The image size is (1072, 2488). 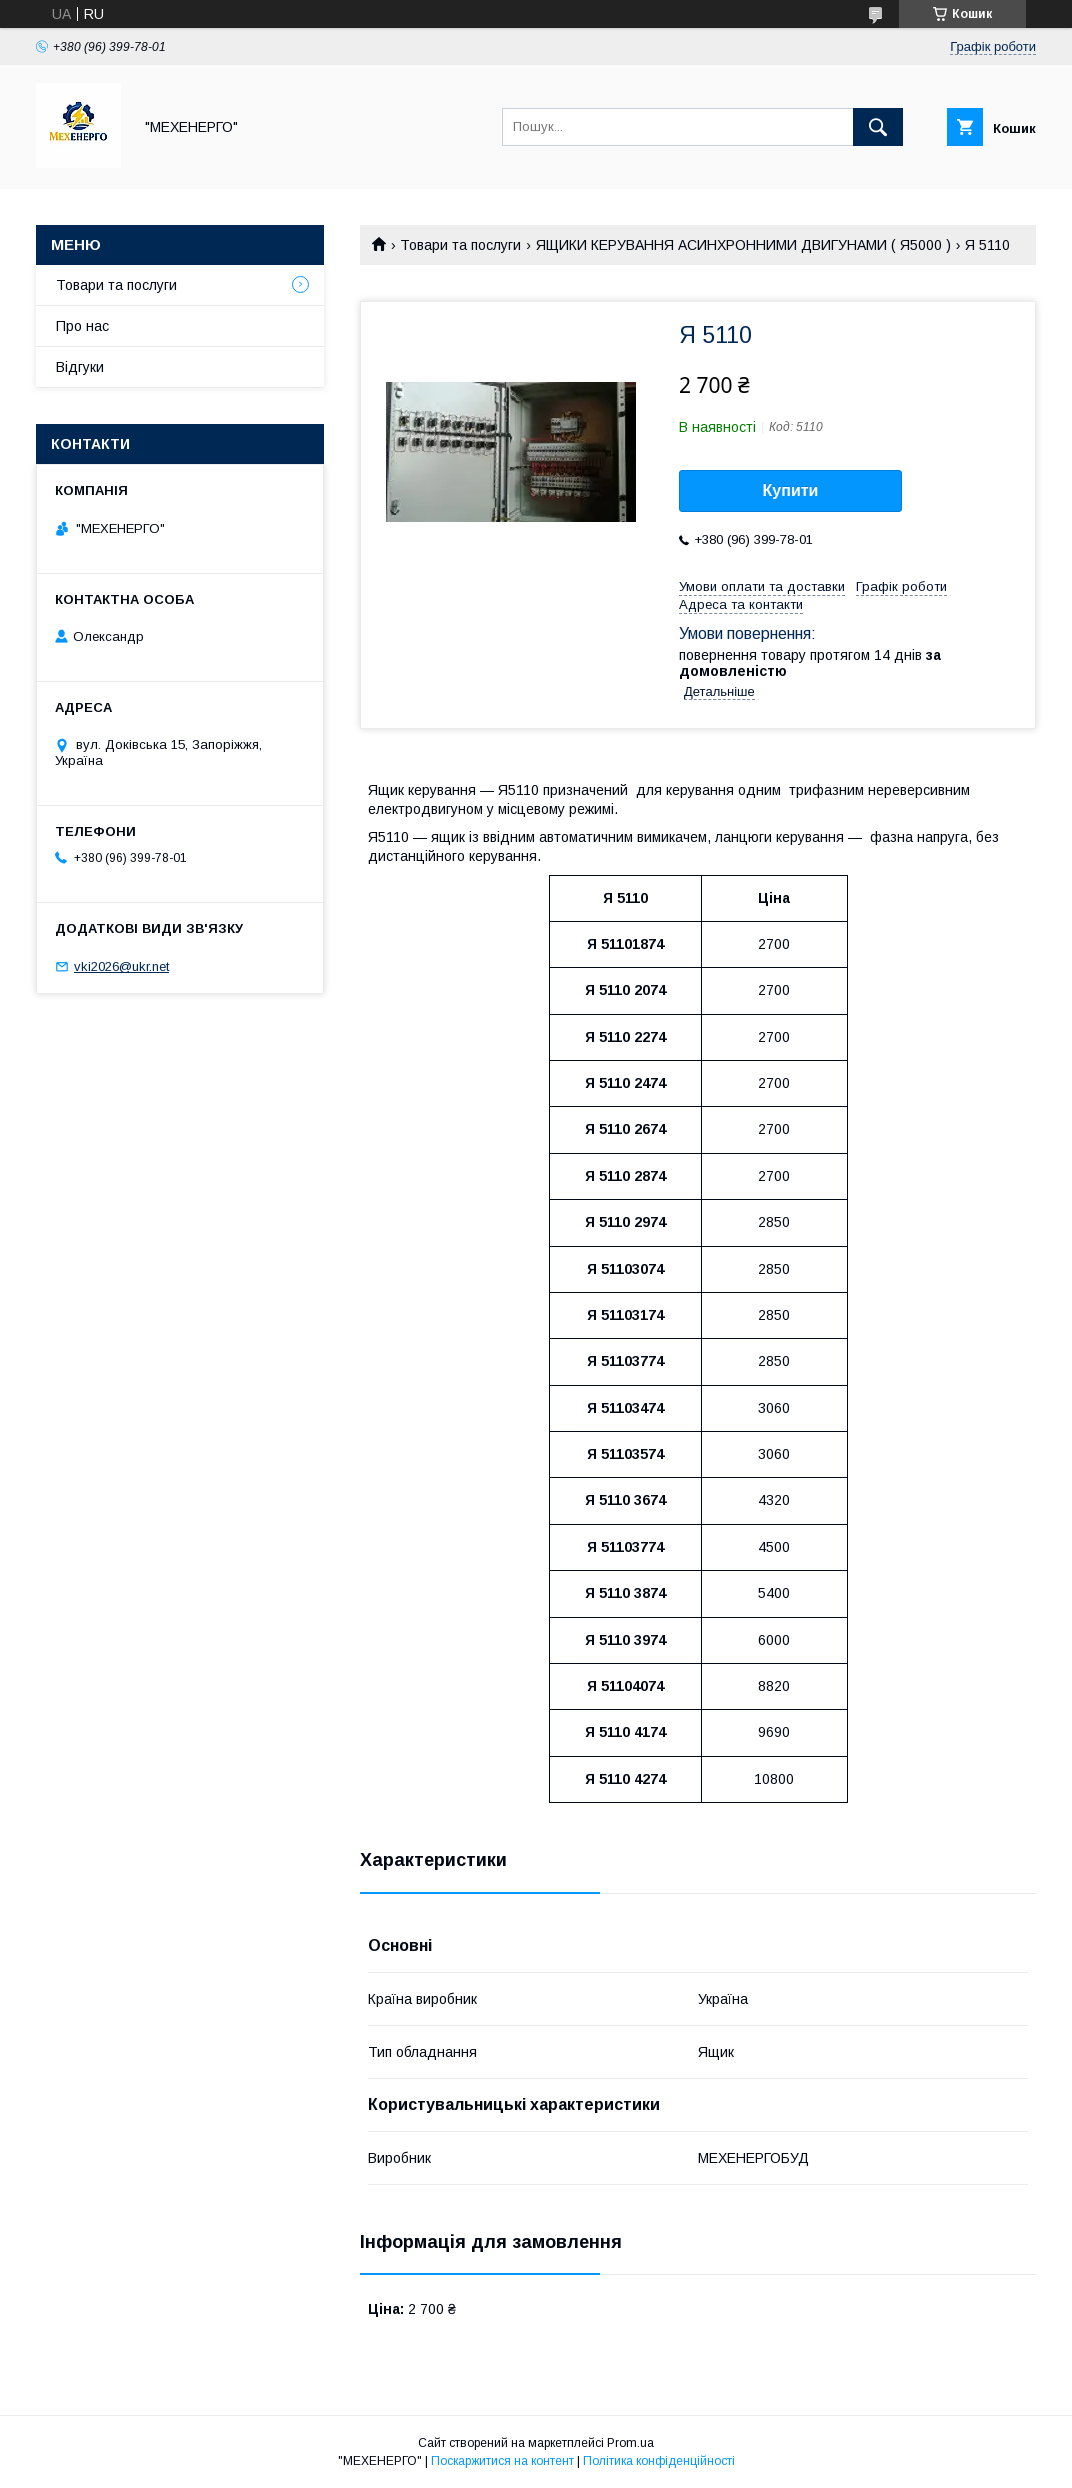 I want to click on Товари та послуги, so click(x=460, y=245).